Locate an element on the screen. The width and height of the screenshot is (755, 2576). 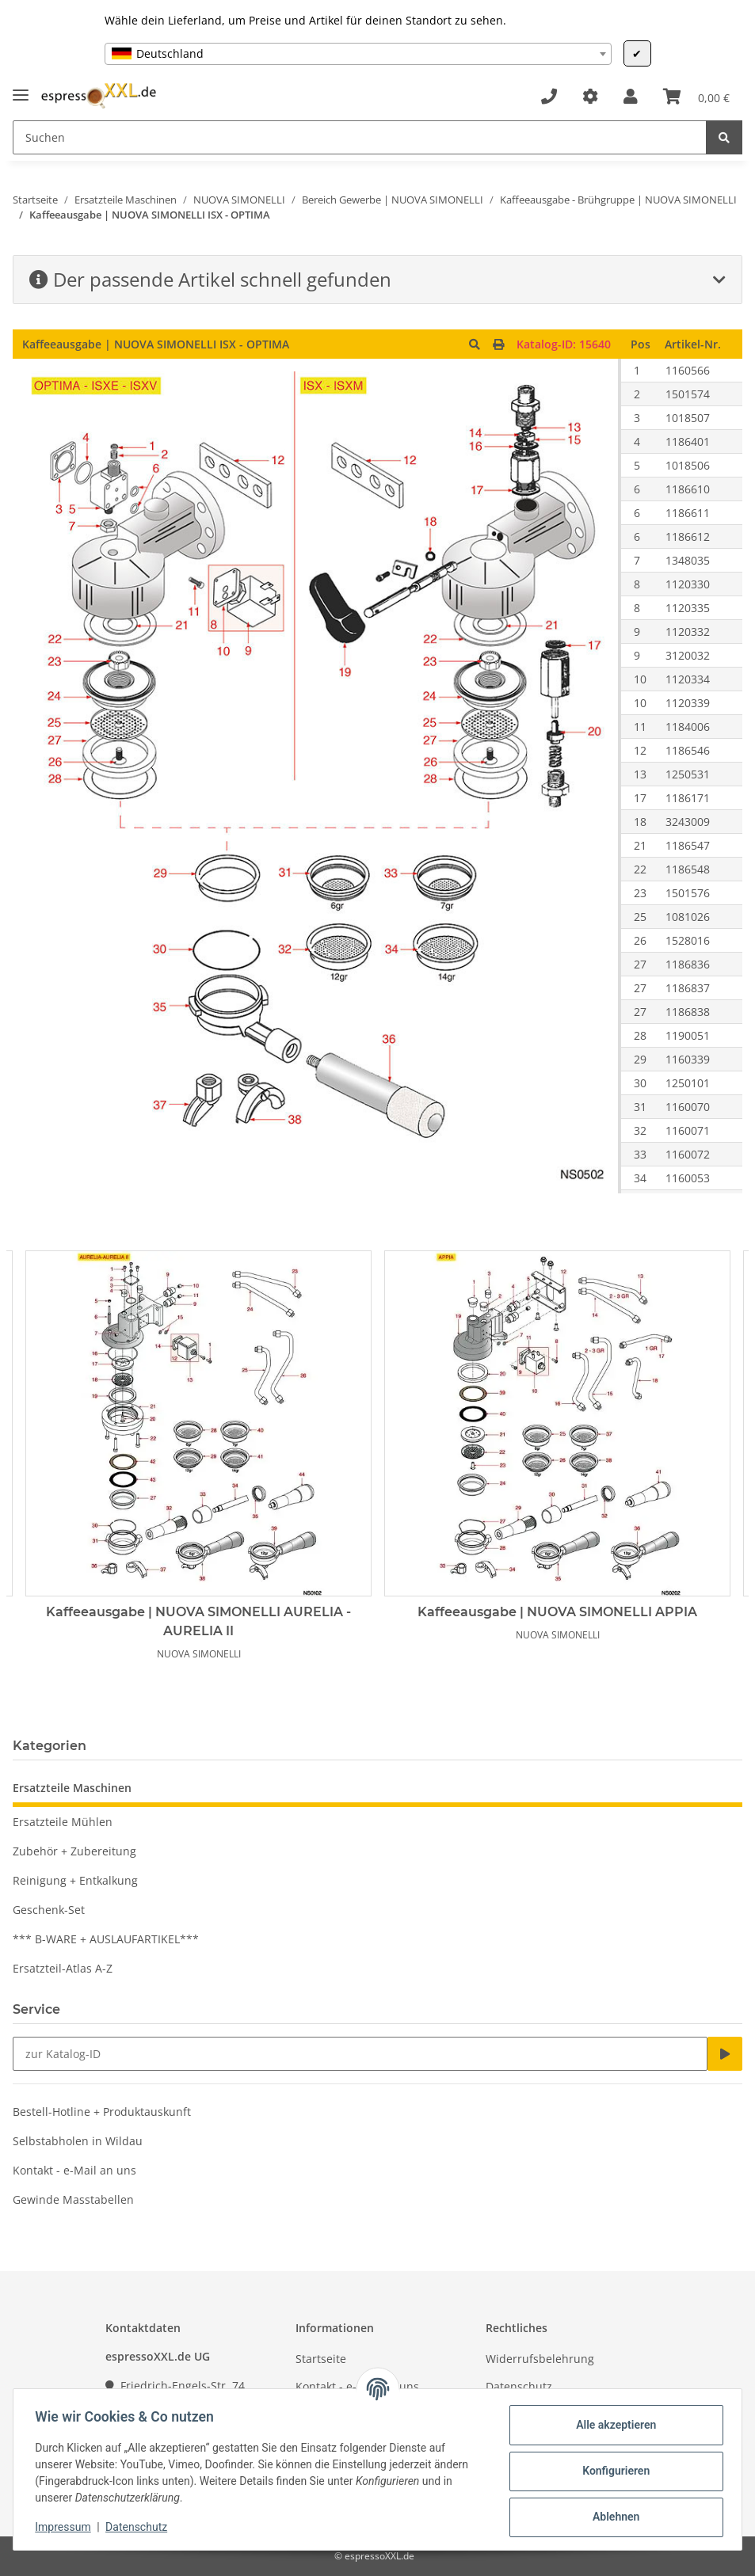
Widerrufsbelehrung is located at coordinates (540, 2358).